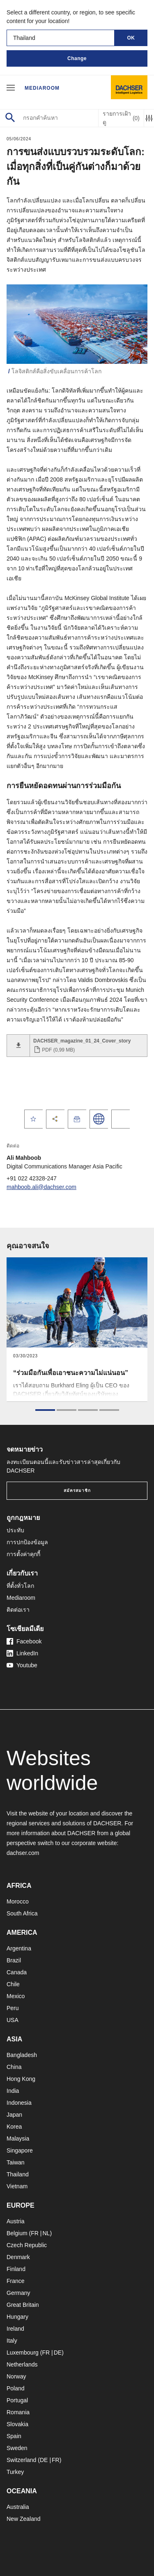  Describe the element at coordinates (18, 2174) in the screenshot. I see `Thailand` at that location.